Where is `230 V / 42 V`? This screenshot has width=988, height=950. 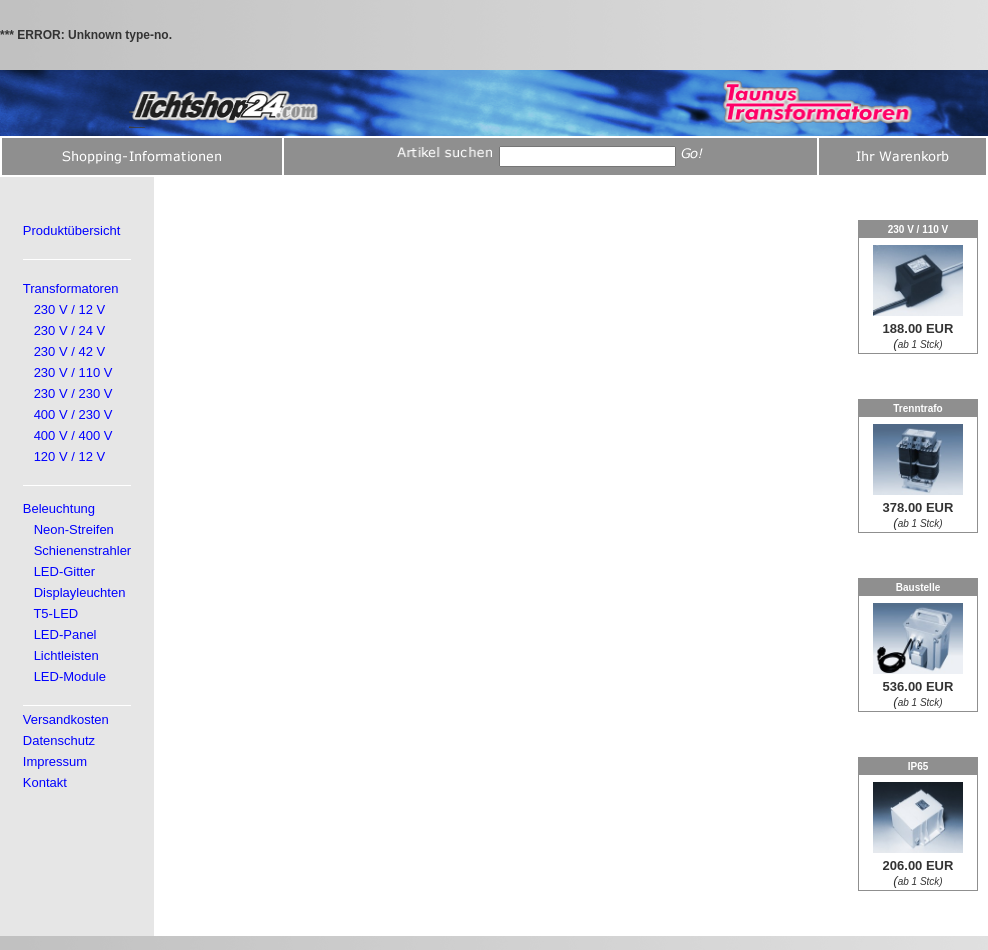 230 V / 42 V is located at coordinates (70, 351).